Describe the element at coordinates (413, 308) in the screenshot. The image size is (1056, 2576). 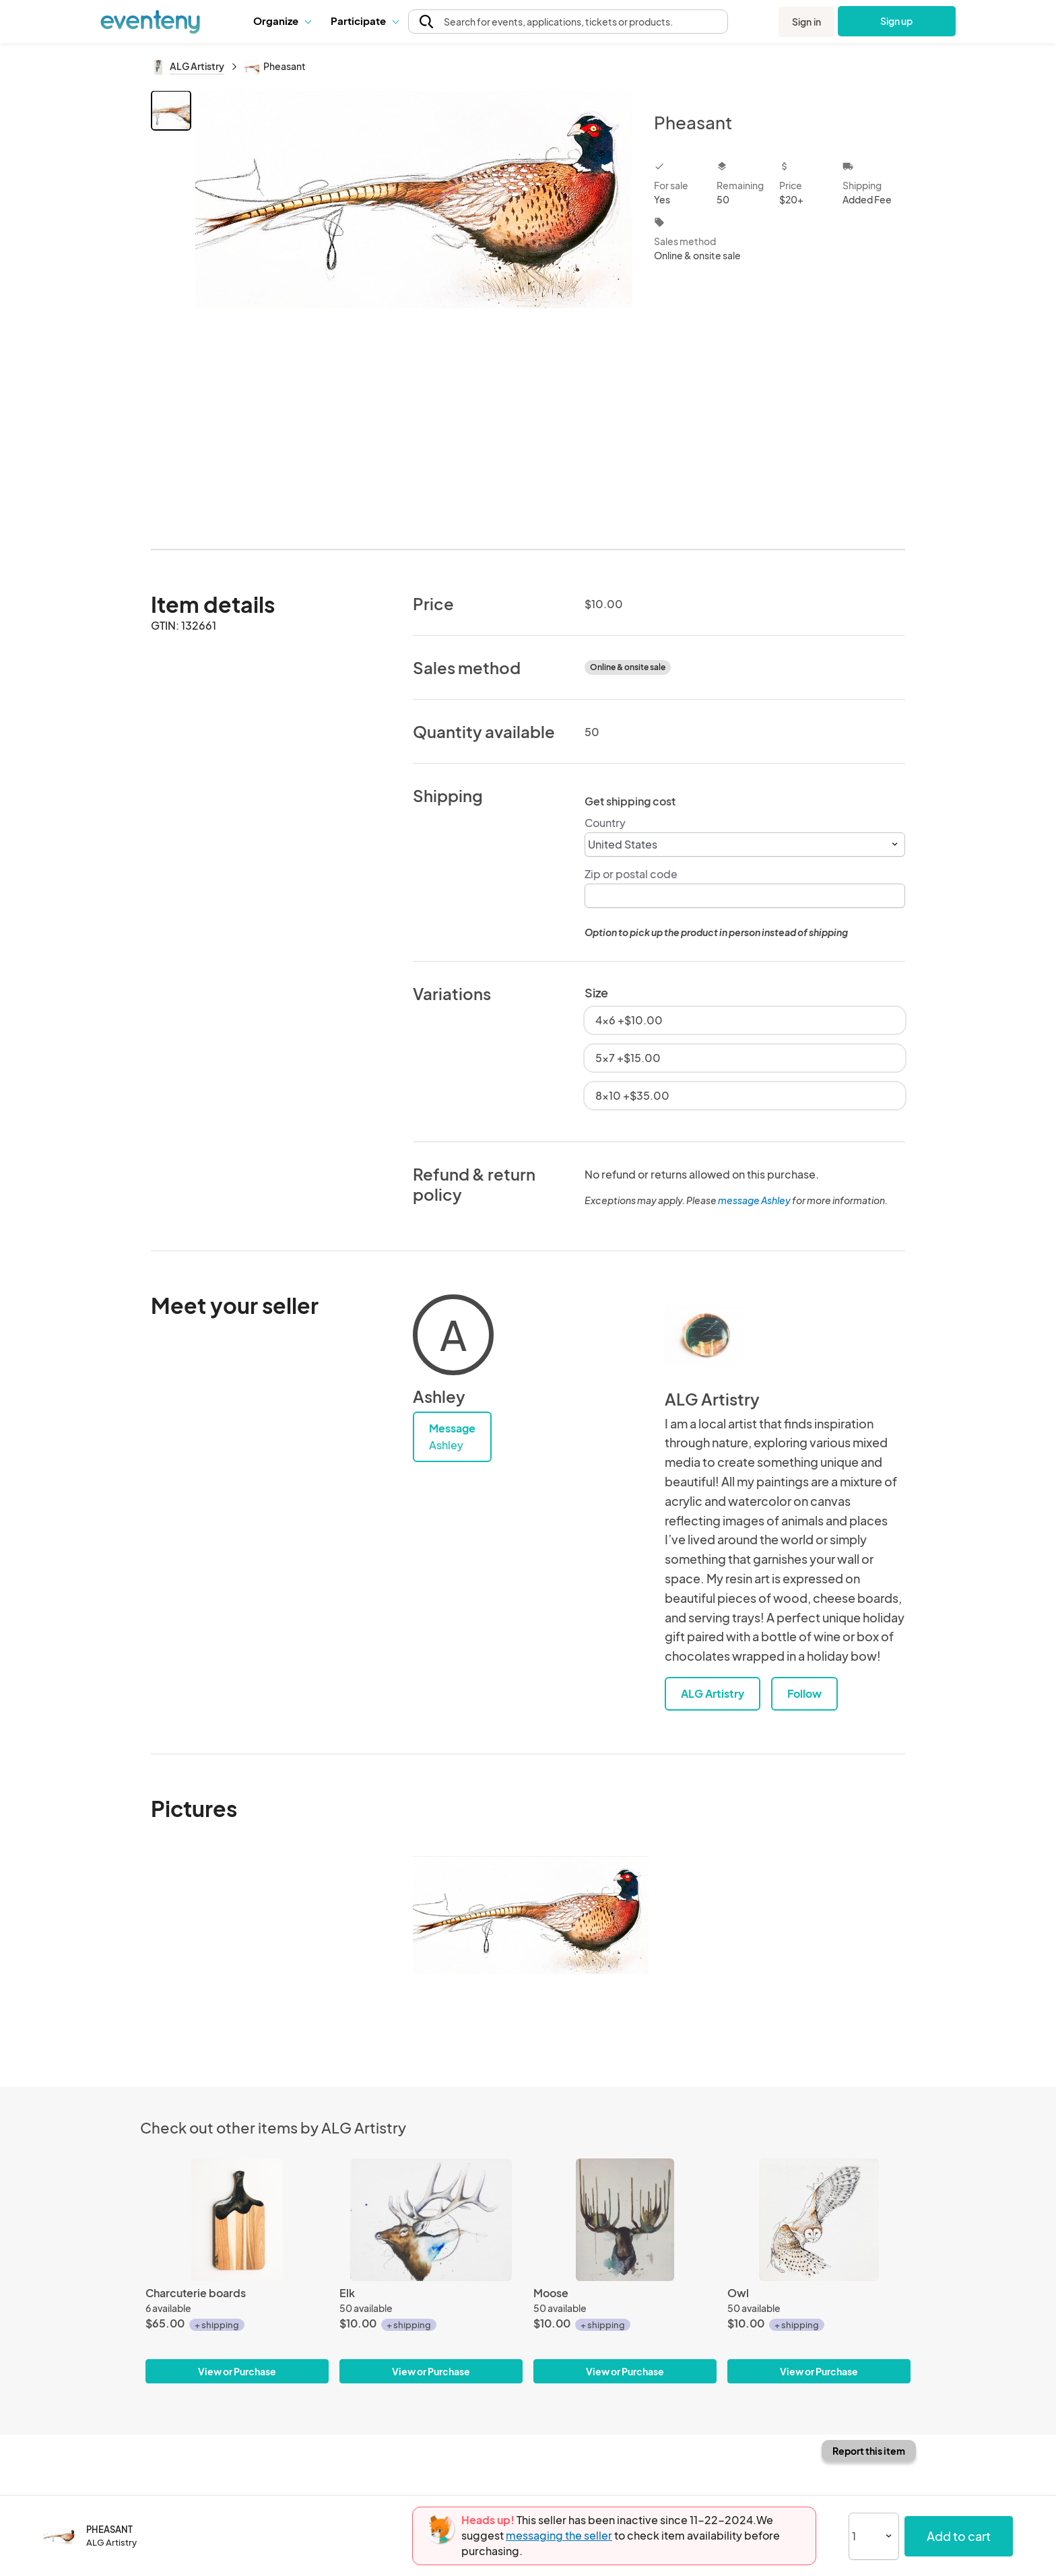
I see `[View all photos]` at that location.